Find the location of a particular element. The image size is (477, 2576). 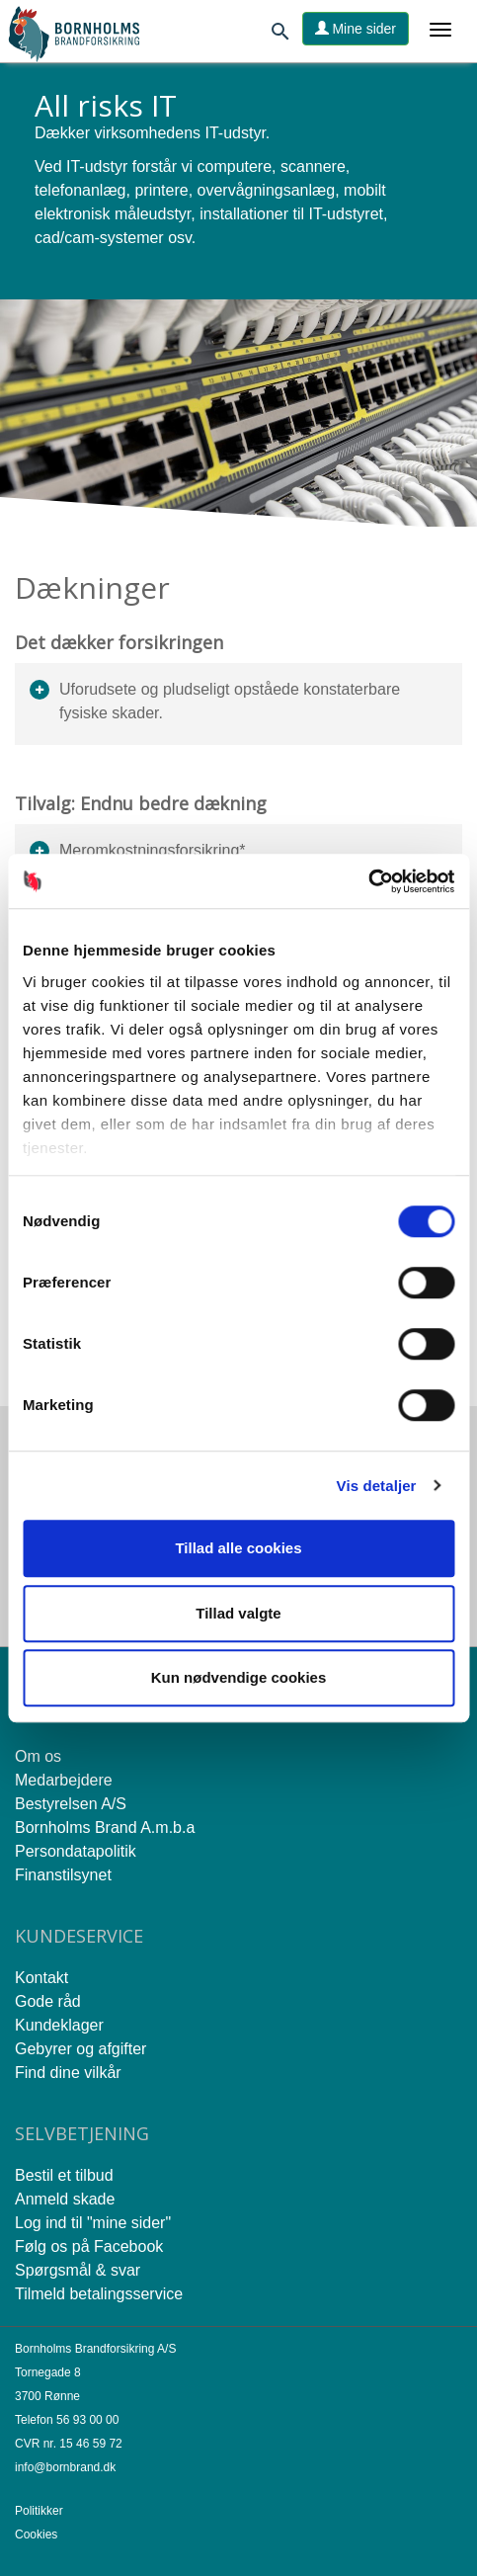

Kun nødvendige cookies is located at coordinates (239, 1677).